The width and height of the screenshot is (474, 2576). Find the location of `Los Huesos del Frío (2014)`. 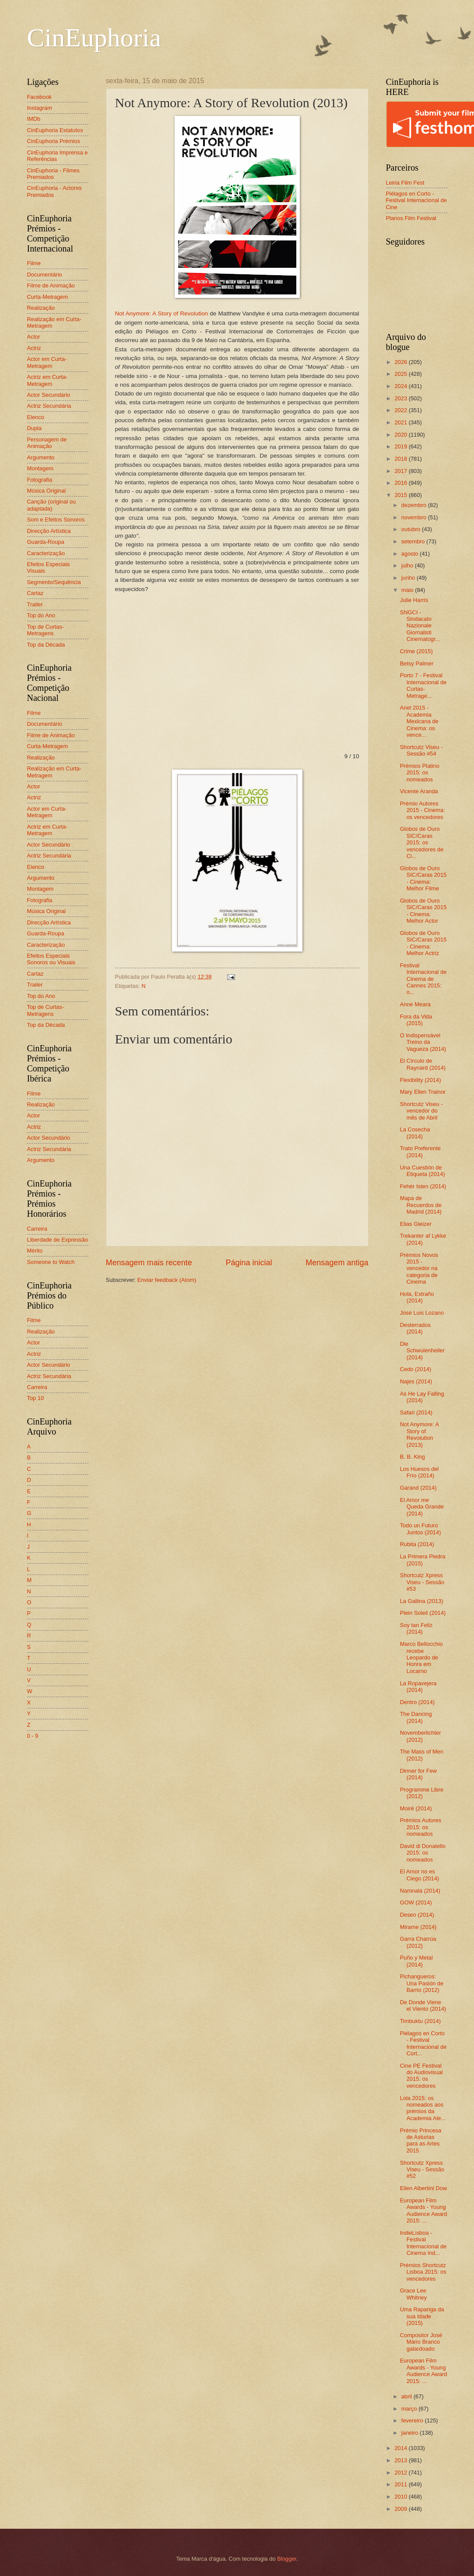

Los Huesos del Frío (2014) is located at coordinates (419, 1472).